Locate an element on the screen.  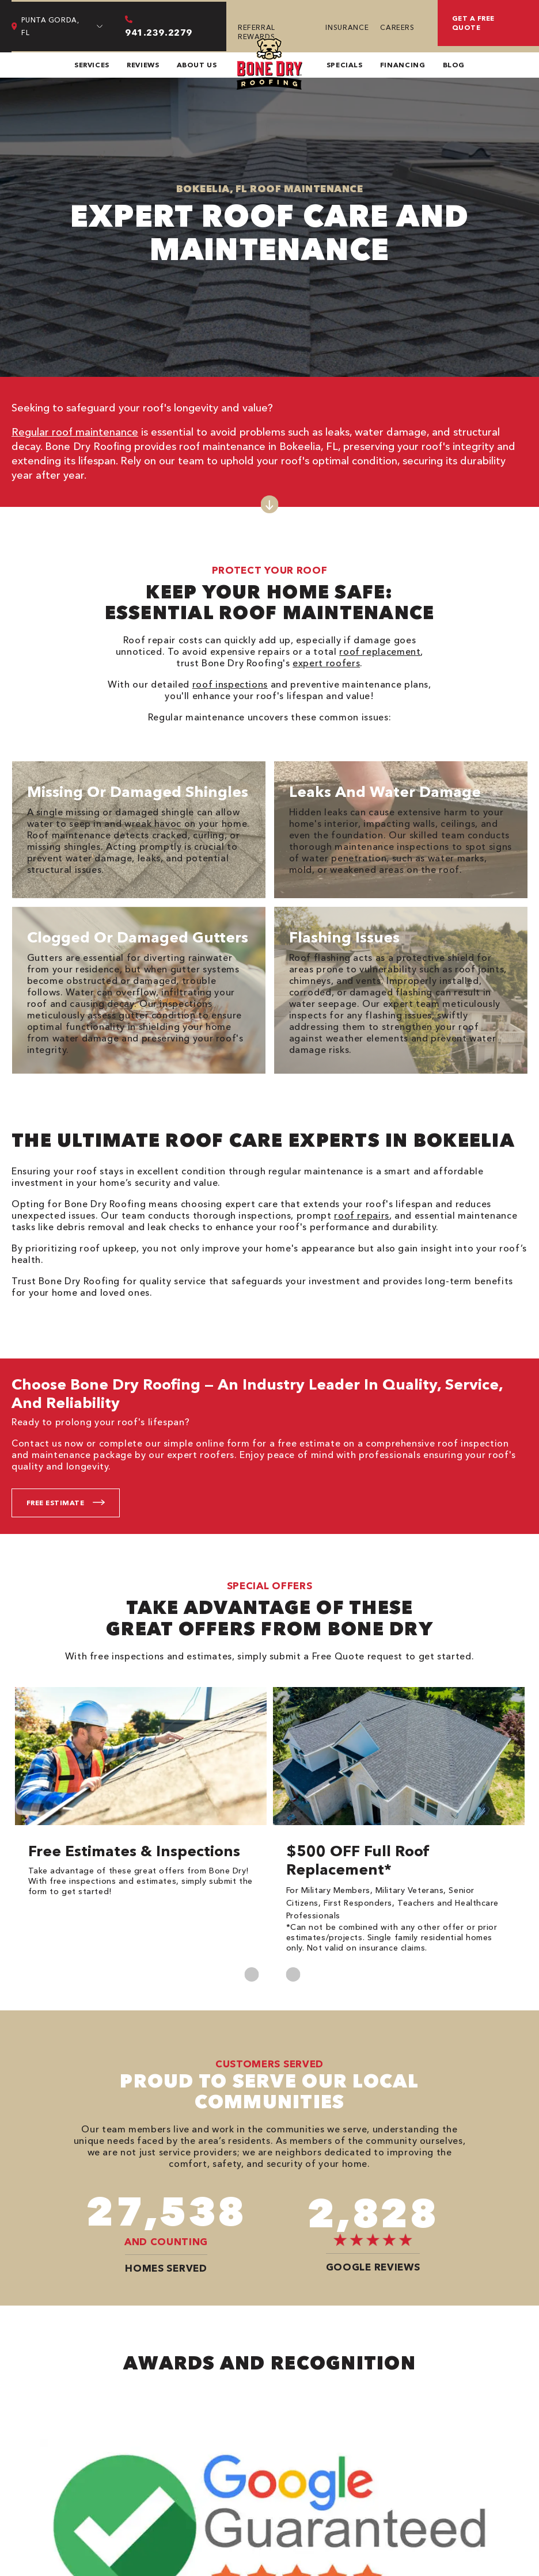
Blog is located at coordinates (454, 64).